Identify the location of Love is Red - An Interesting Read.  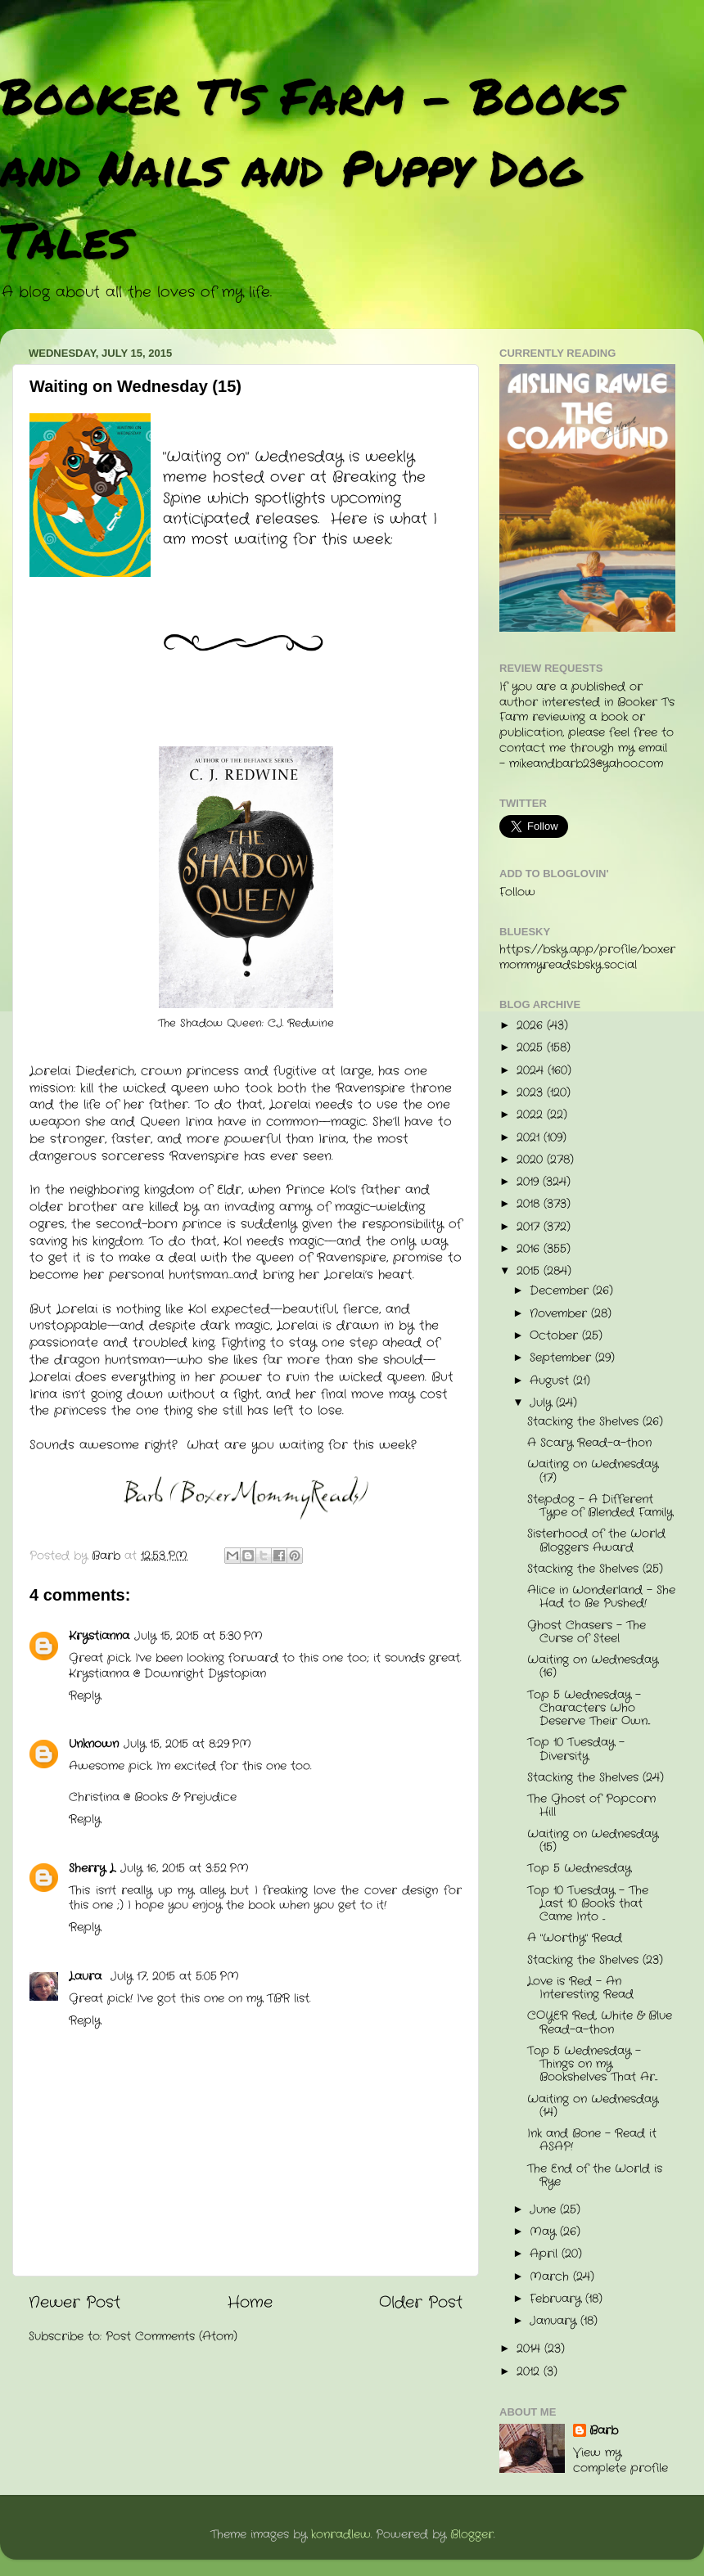
(580, 1988).